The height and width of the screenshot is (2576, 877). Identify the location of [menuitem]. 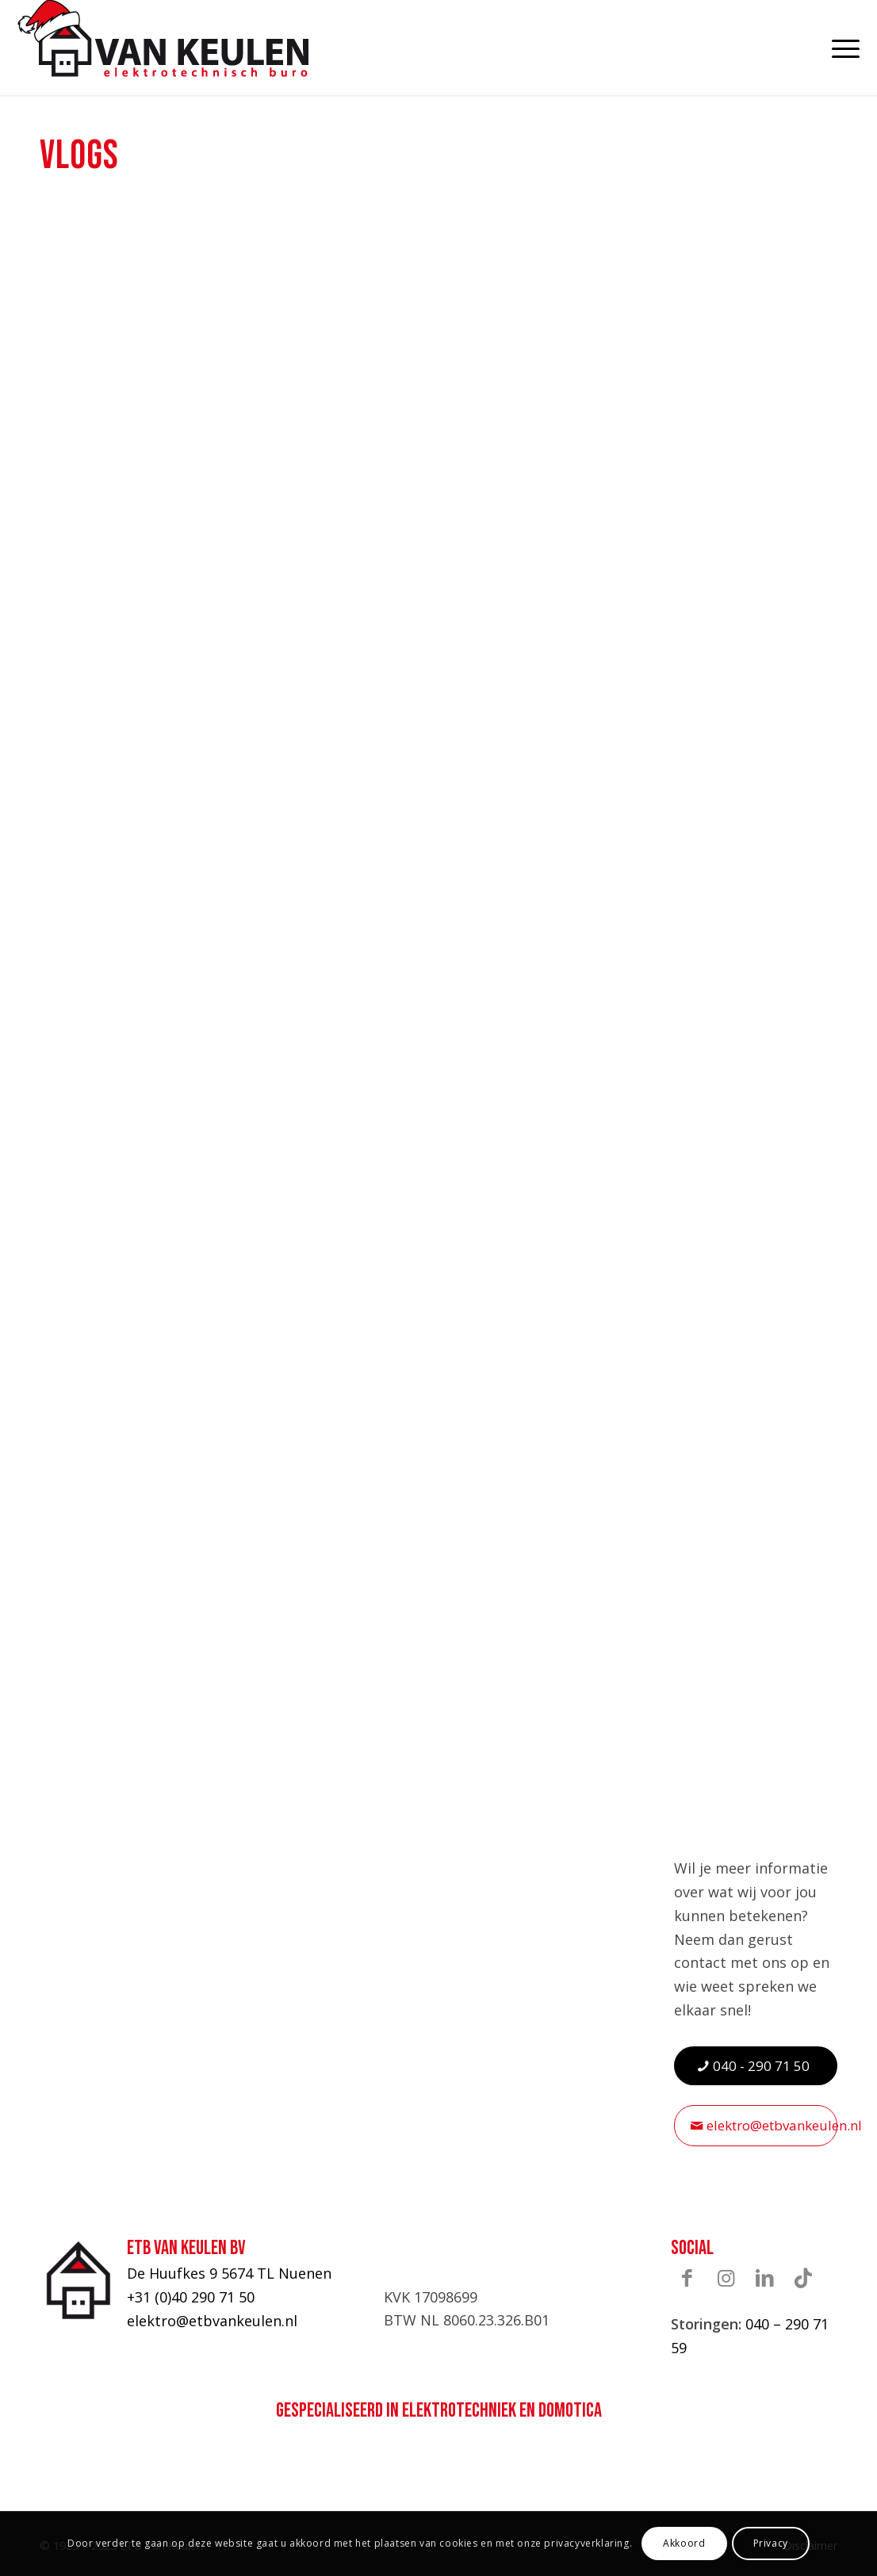
(837, 47).